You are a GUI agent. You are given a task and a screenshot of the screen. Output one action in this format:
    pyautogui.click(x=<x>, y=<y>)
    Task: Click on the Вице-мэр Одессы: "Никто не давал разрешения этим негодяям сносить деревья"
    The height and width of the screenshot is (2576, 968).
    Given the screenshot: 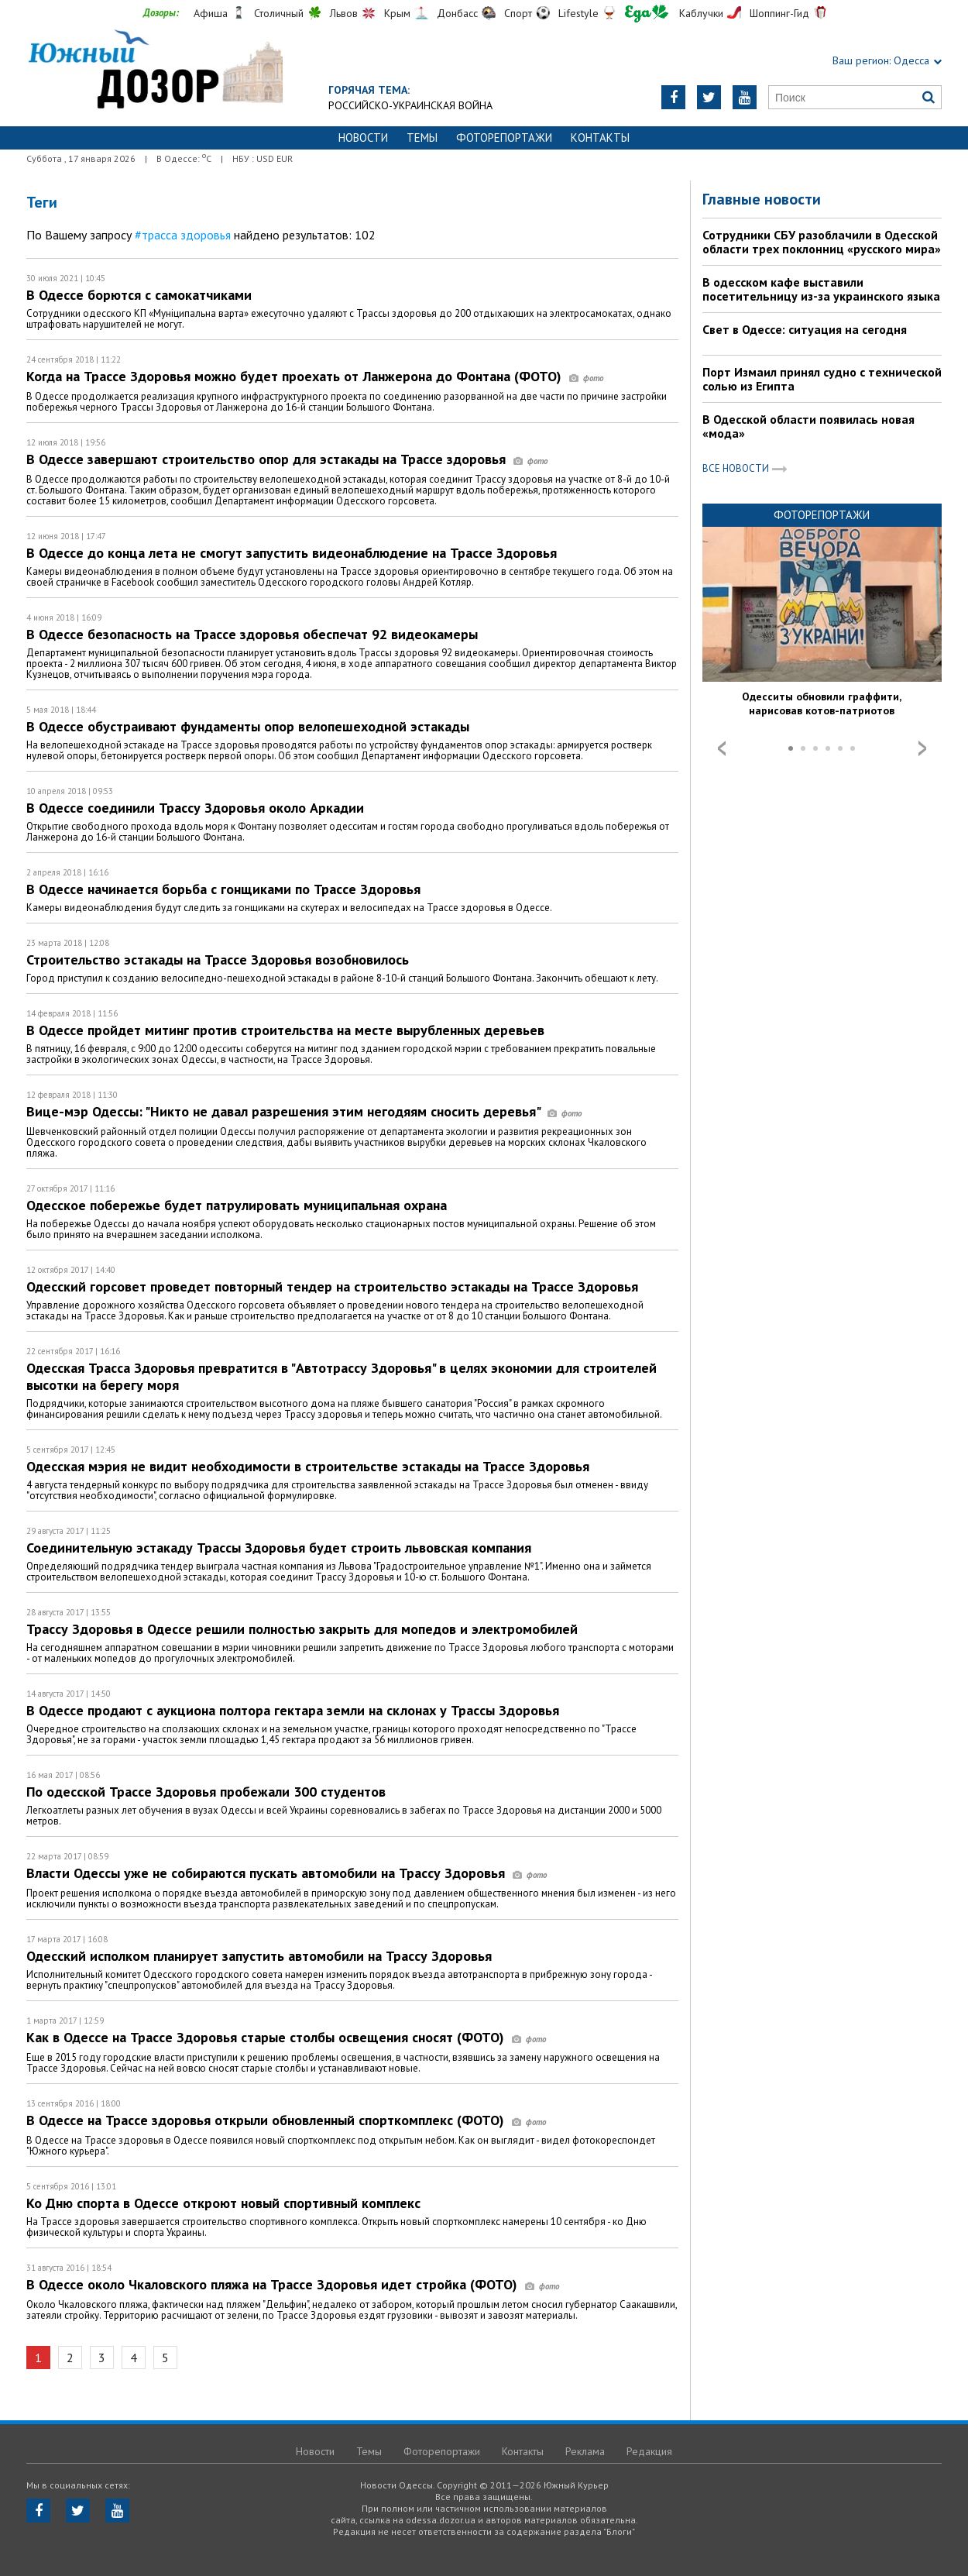 What is the action you would take?
    pyautogui.click(x=304, y=1111)
    